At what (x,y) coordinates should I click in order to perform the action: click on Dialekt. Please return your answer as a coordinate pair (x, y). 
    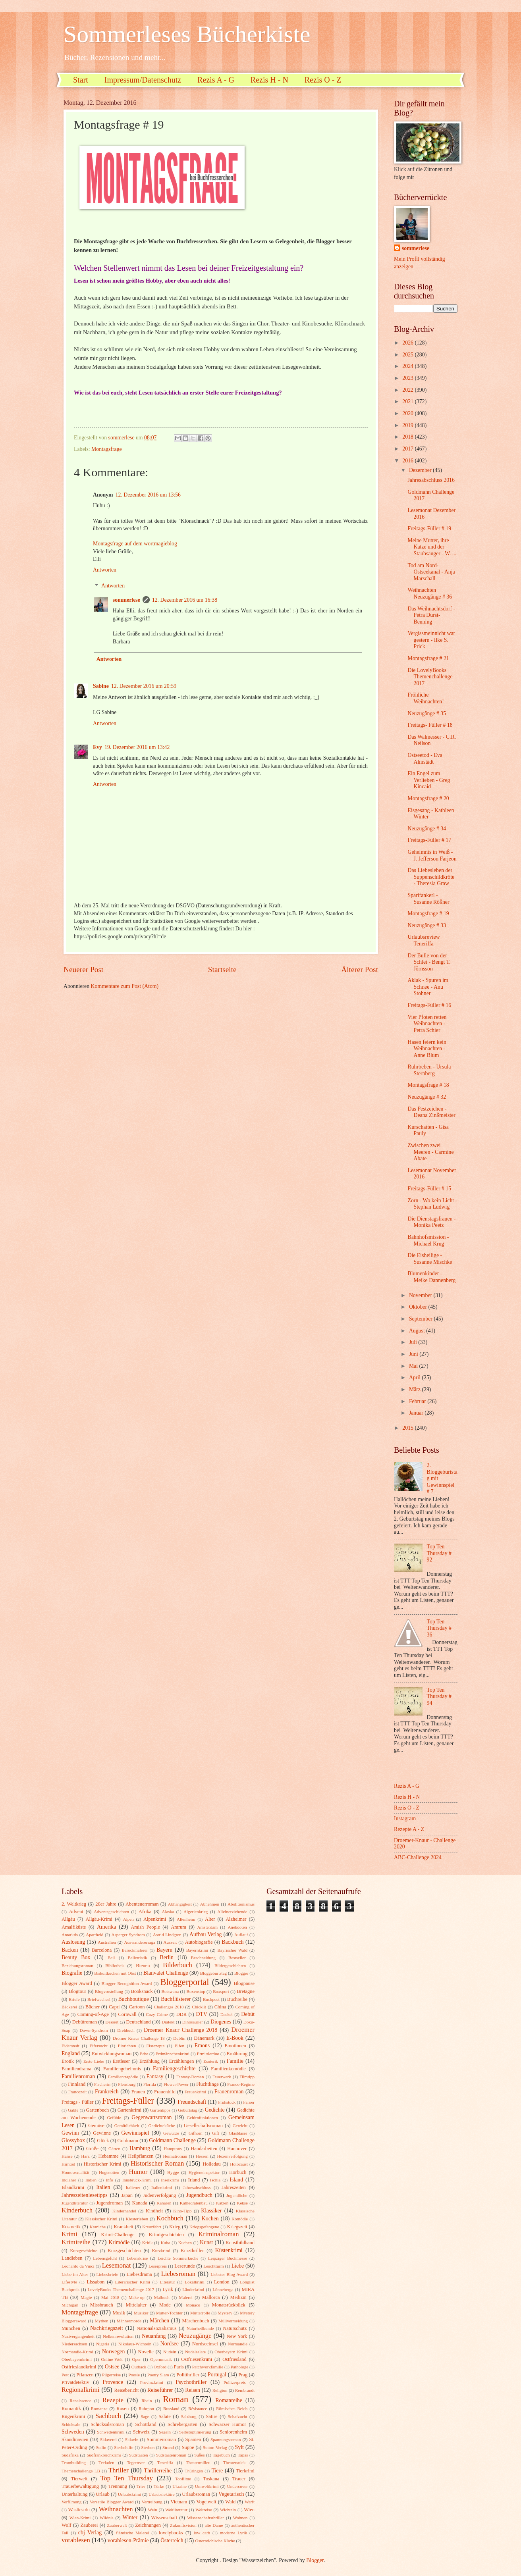
    Looking at the image, I should click on (168, 2022).